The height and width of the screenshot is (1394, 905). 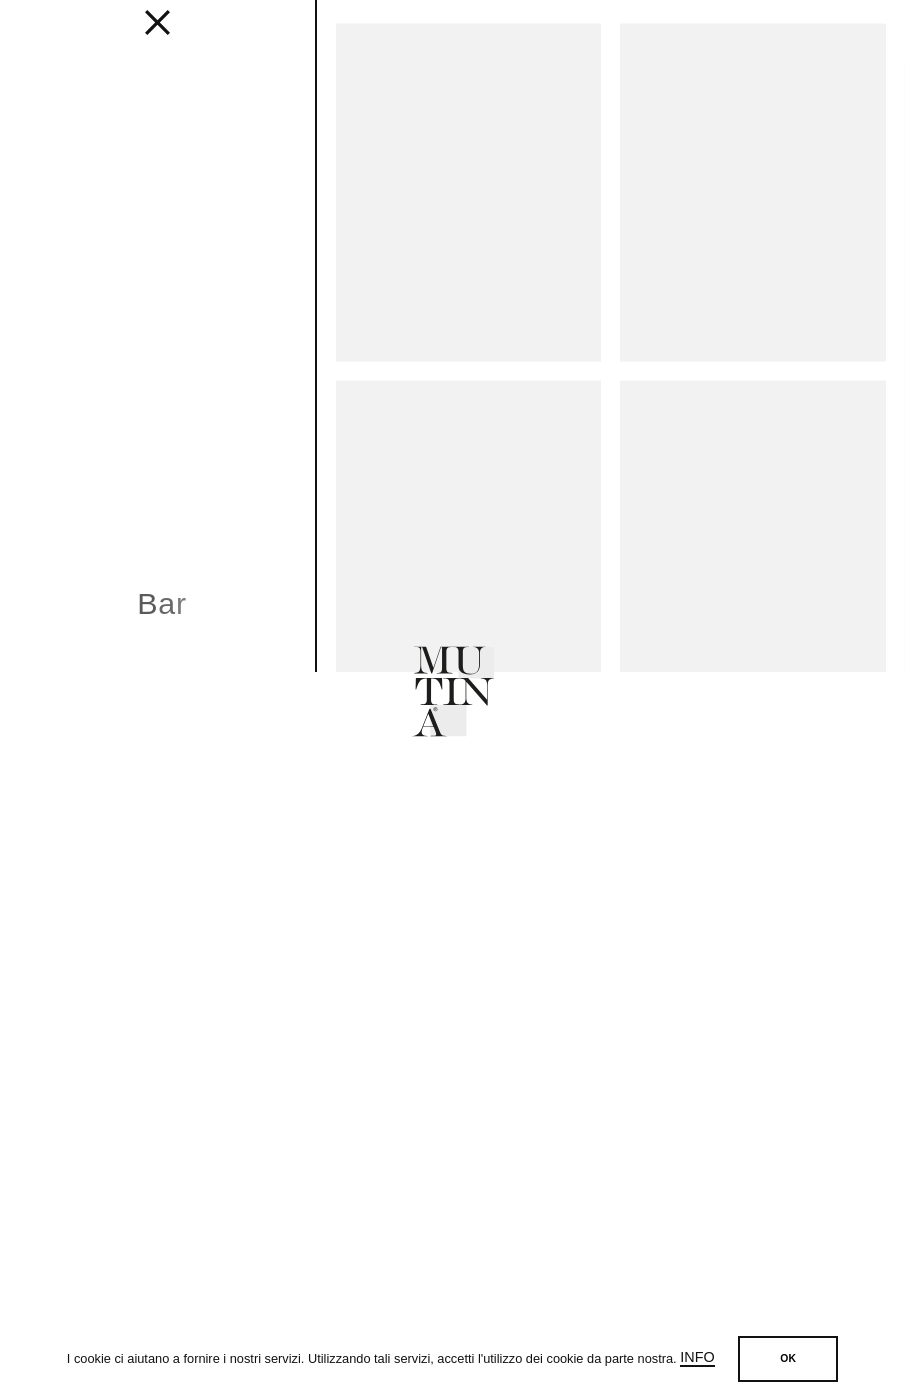 I want to click on Info, so click(x=697, y=1357).